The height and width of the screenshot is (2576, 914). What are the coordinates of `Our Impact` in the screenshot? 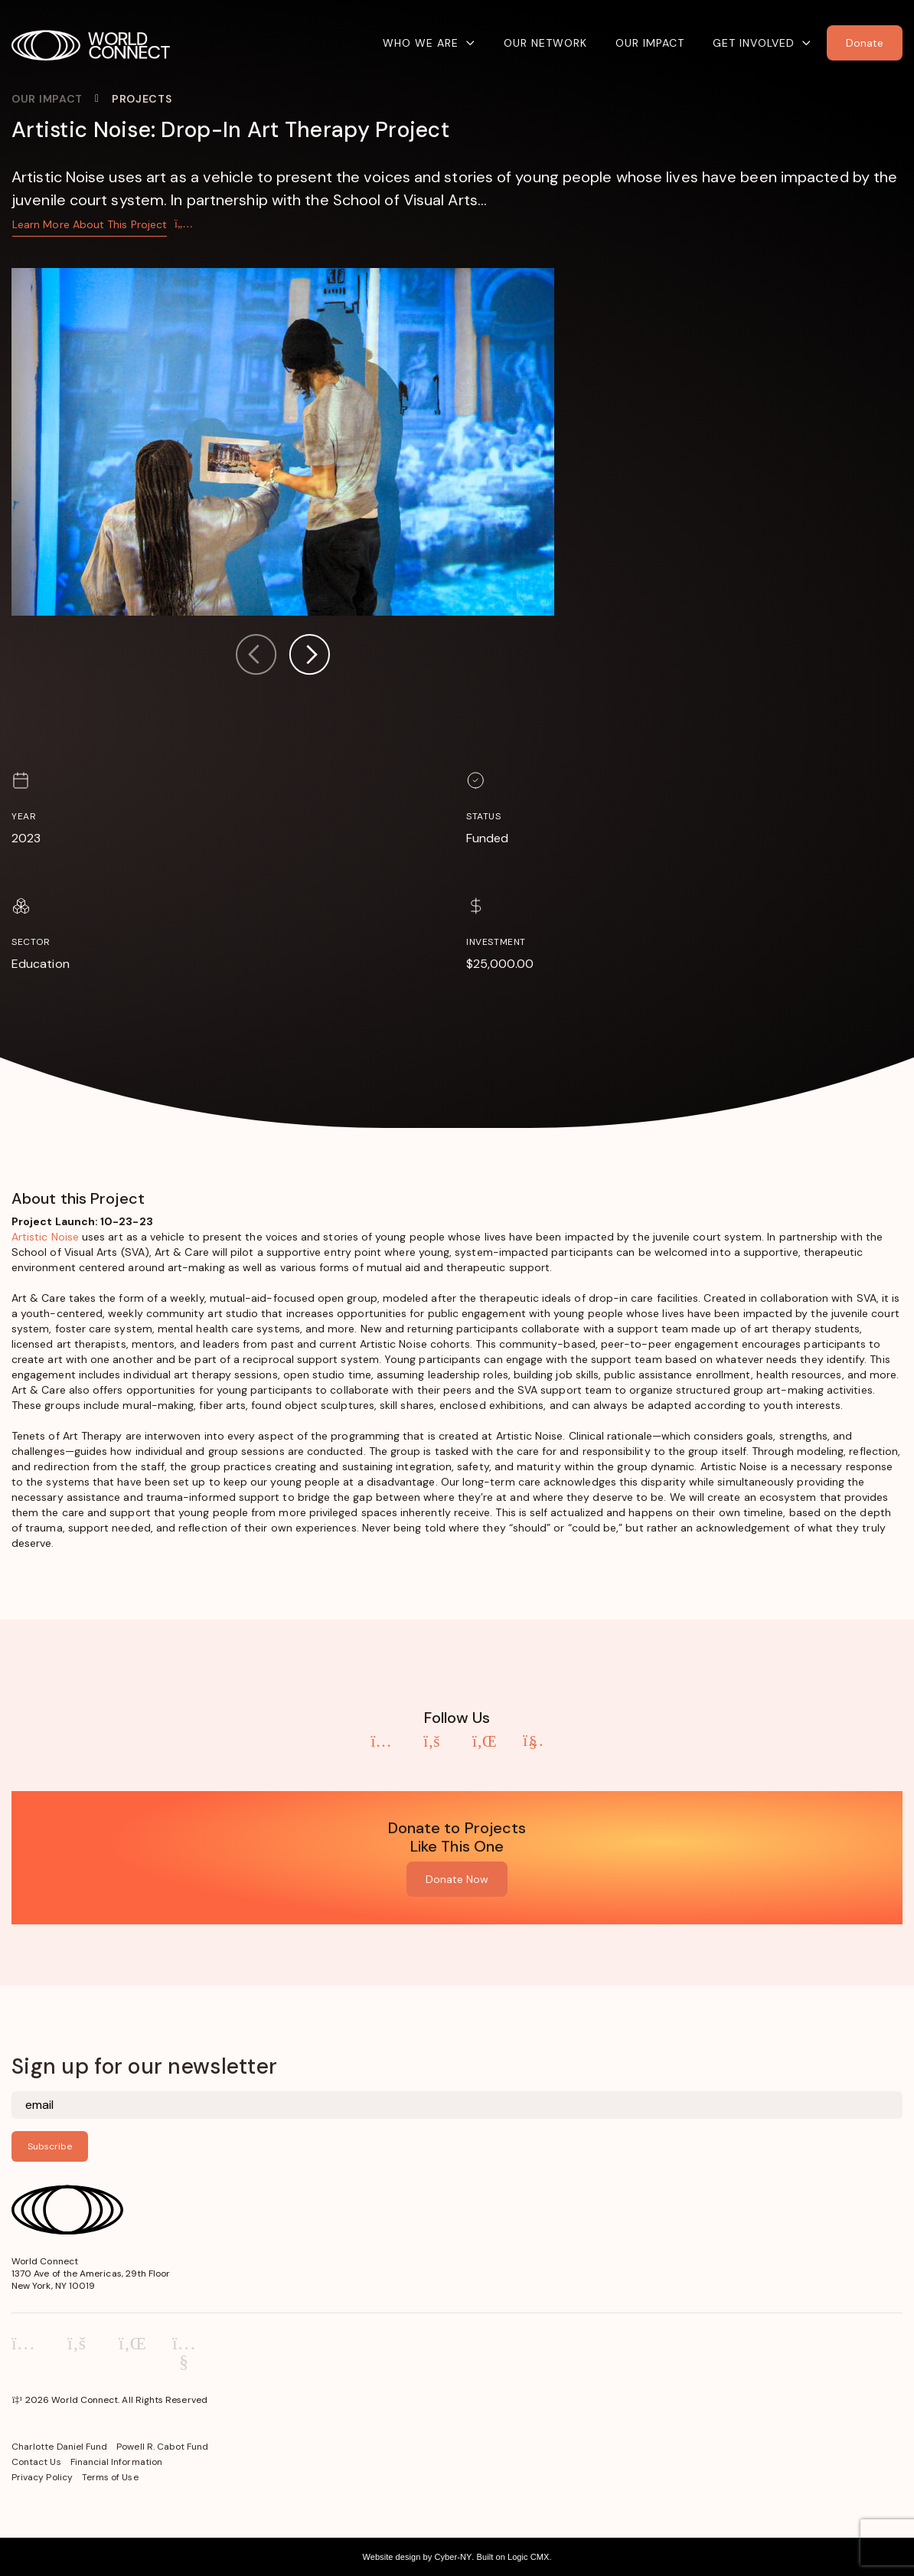 It's located at (649, 43).